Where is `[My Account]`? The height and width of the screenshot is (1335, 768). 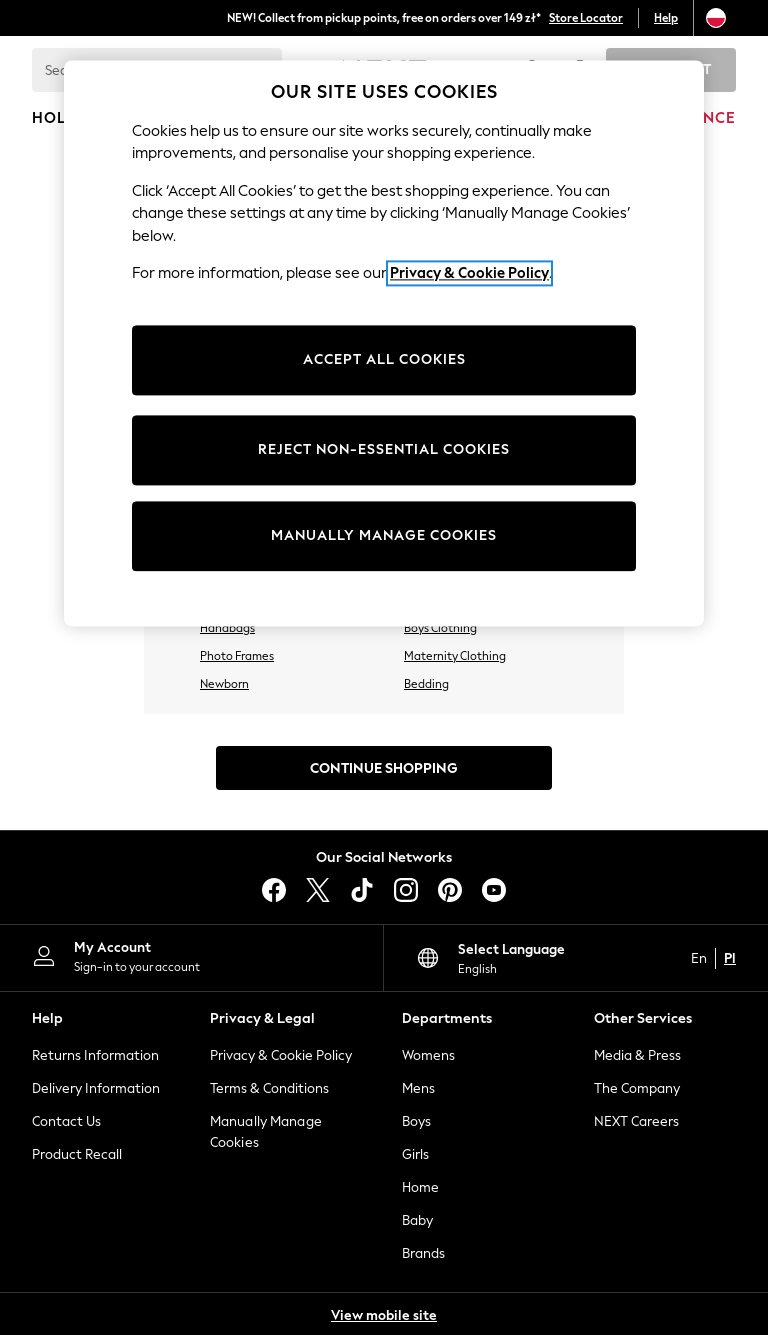 [My Account] is located at coordinates (191, 955).